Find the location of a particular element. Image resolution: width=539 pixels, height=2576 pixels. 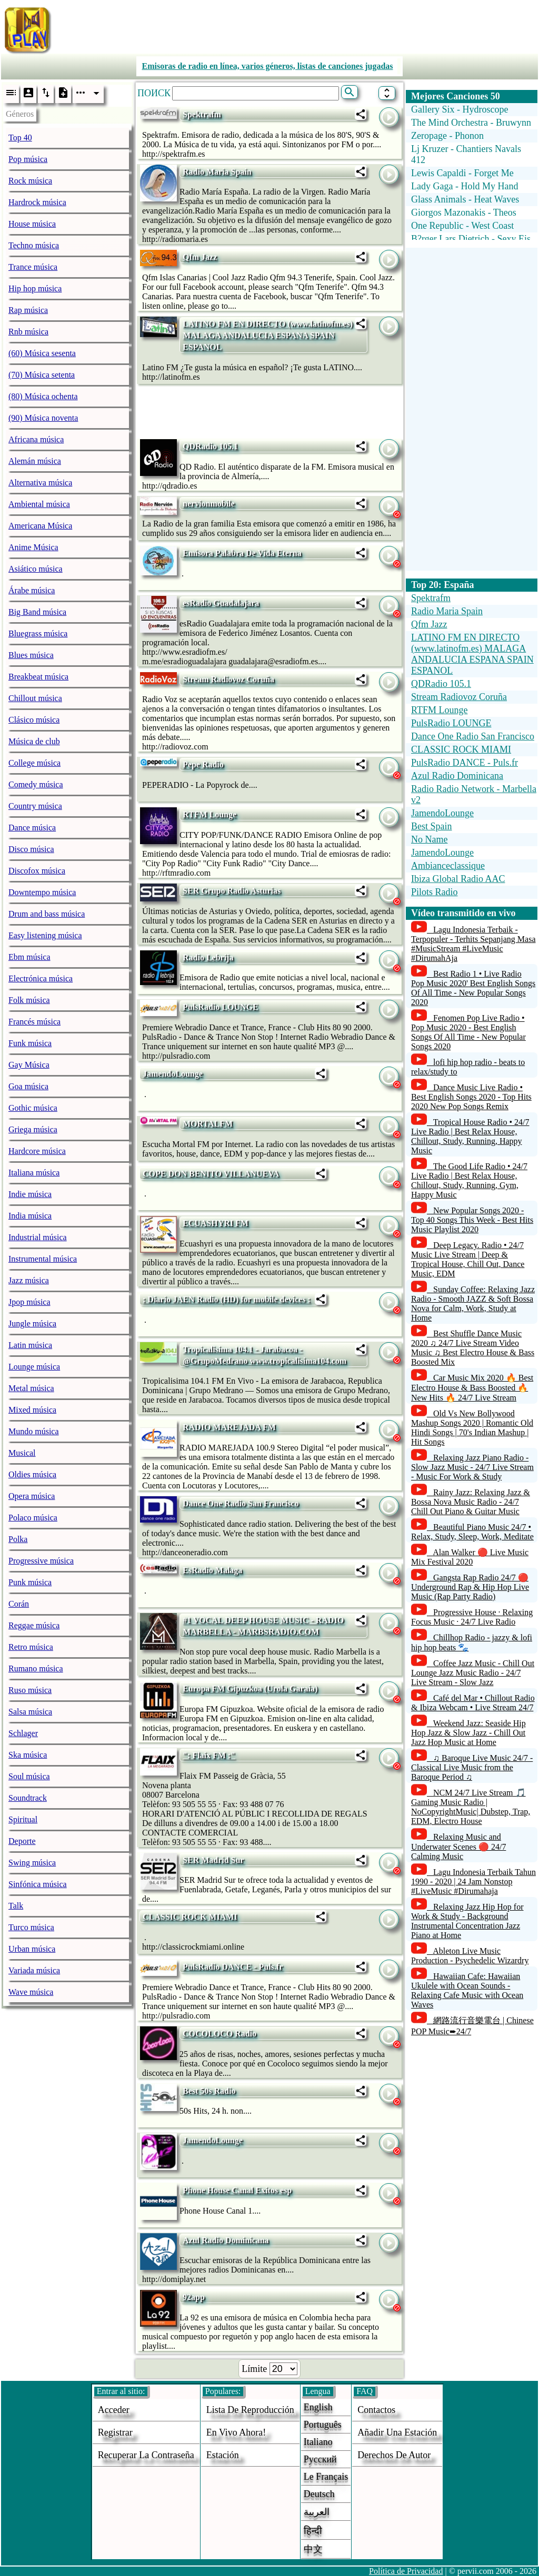

The Good Life Radio • 24/7 Live Radio | Best Relax House, Chillout, Study, Running, Gym, Happy Music is located at coordinates (469, 1180).